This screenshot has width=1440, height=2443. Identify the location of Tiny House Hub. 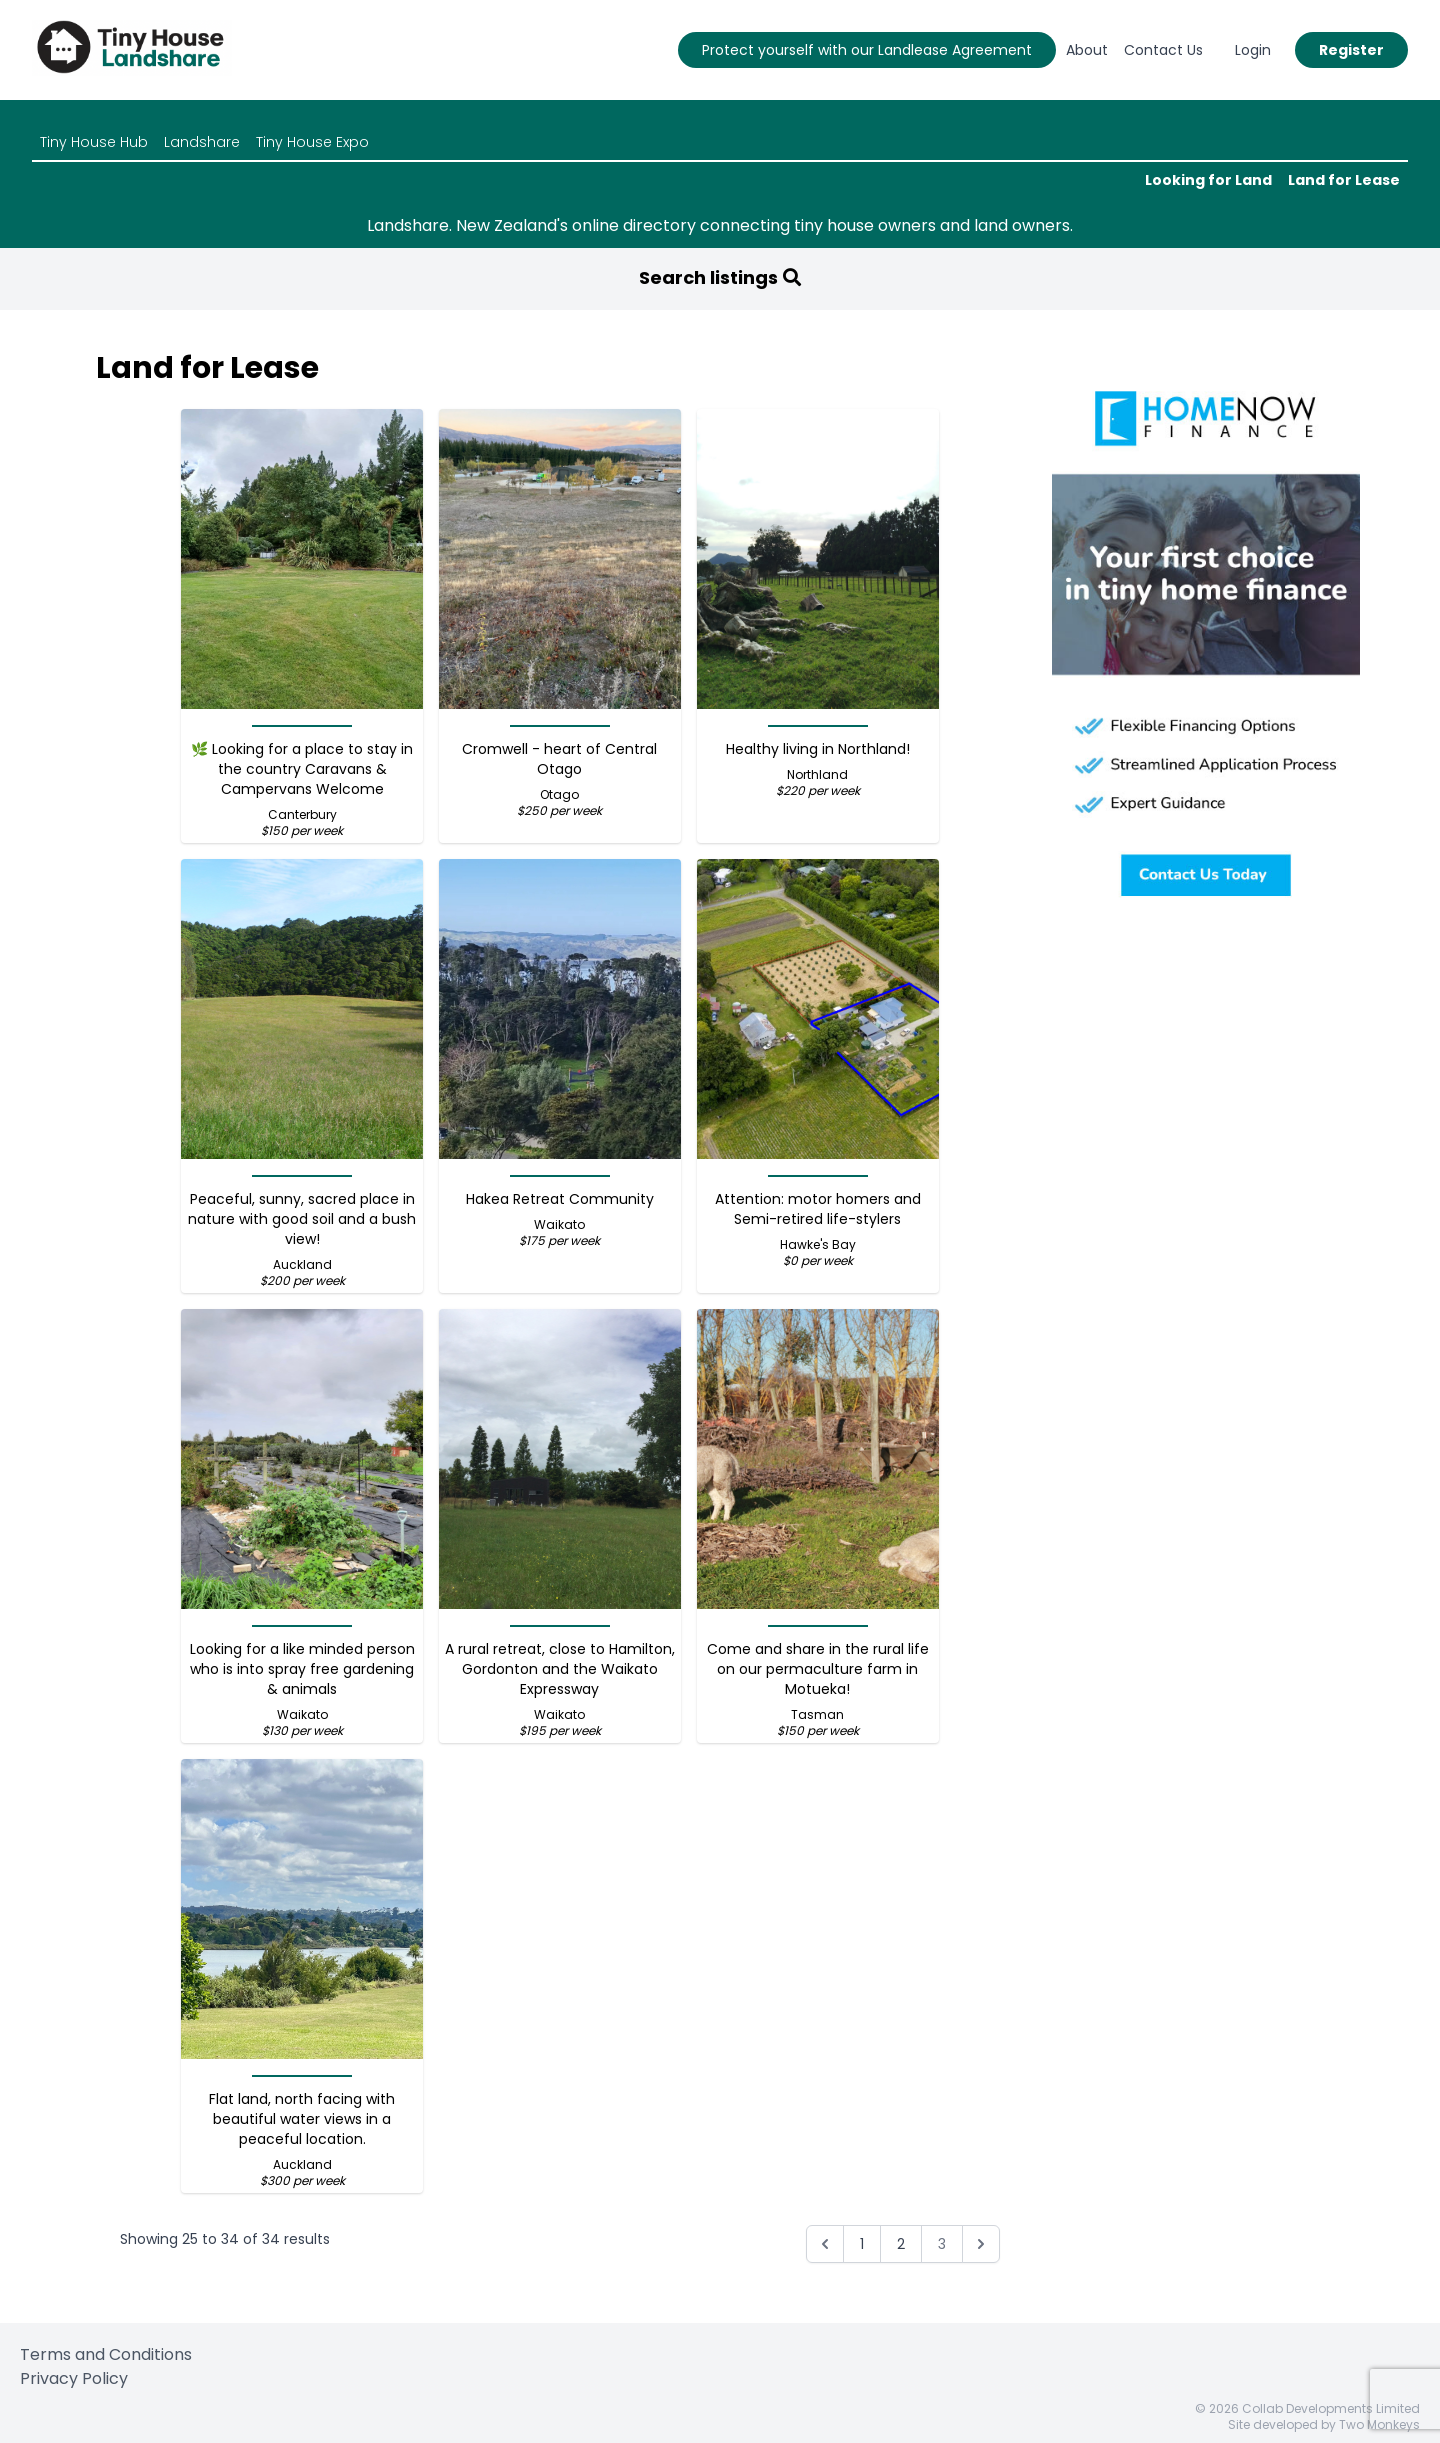
(94, 142).